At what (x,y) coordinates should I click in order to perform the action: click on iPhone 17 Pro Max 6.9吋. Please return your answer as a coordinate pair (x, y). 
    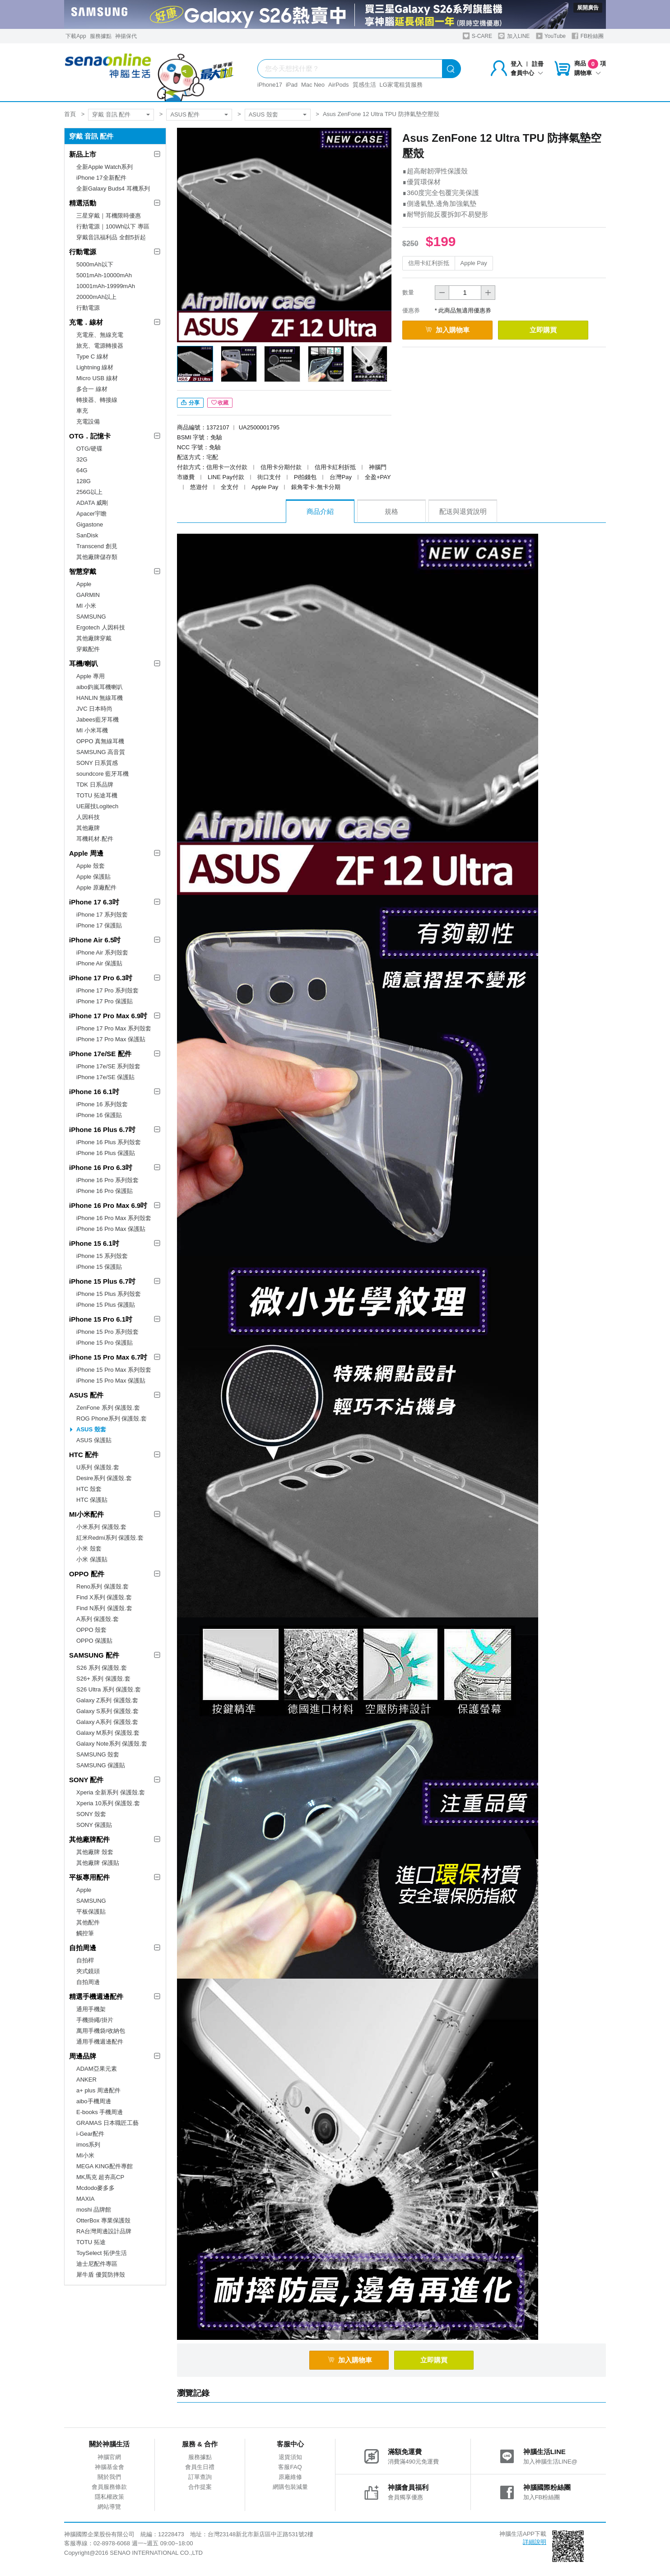
    Looking at the image, I should click on (108, 1016).